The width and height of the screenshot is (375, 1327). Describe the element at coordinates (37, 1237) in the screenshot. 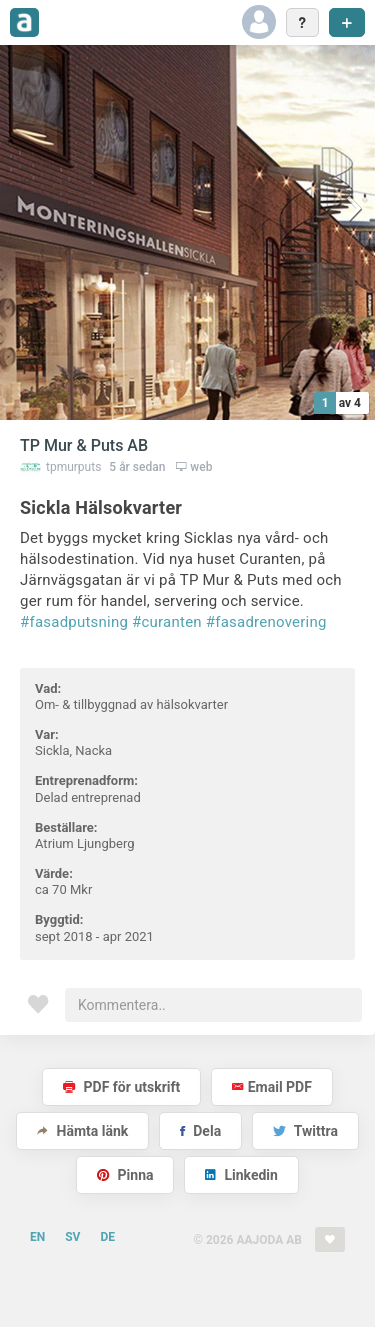

I see `EN` at that location.